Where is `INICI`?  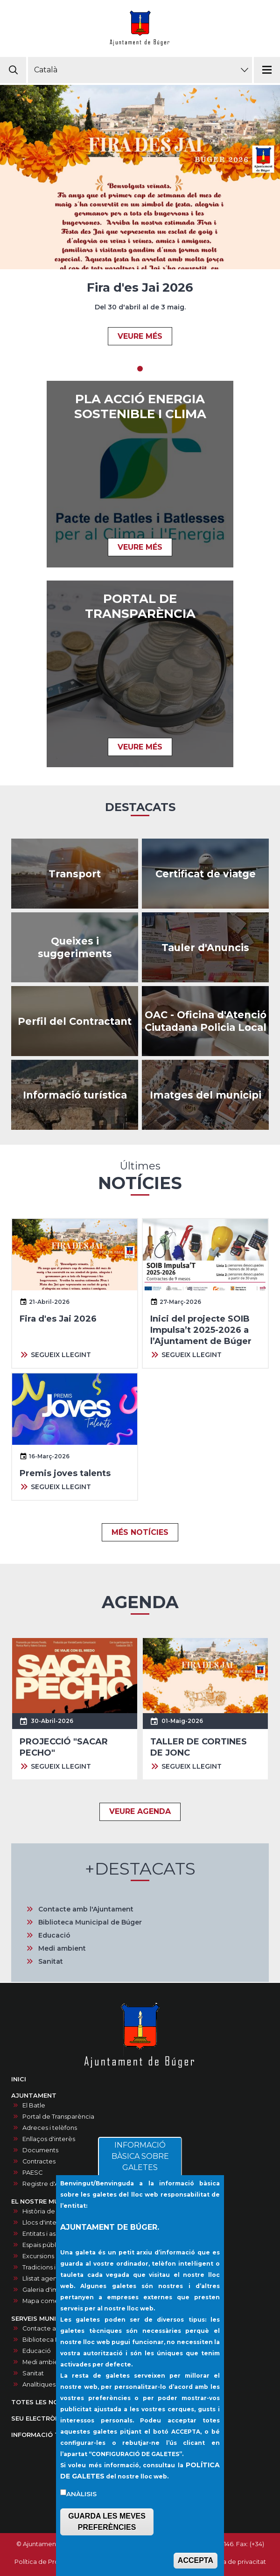
INICI is located at coordinates (18, 2079).